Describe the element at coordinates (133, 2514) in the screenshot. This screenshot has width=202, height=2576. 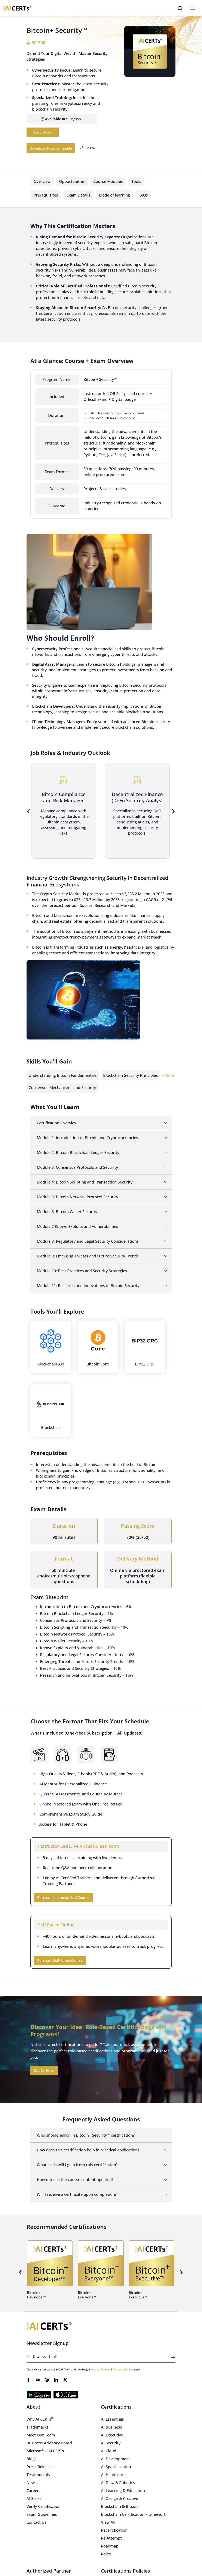
I see `Blockchain Certification Framework` at that location.